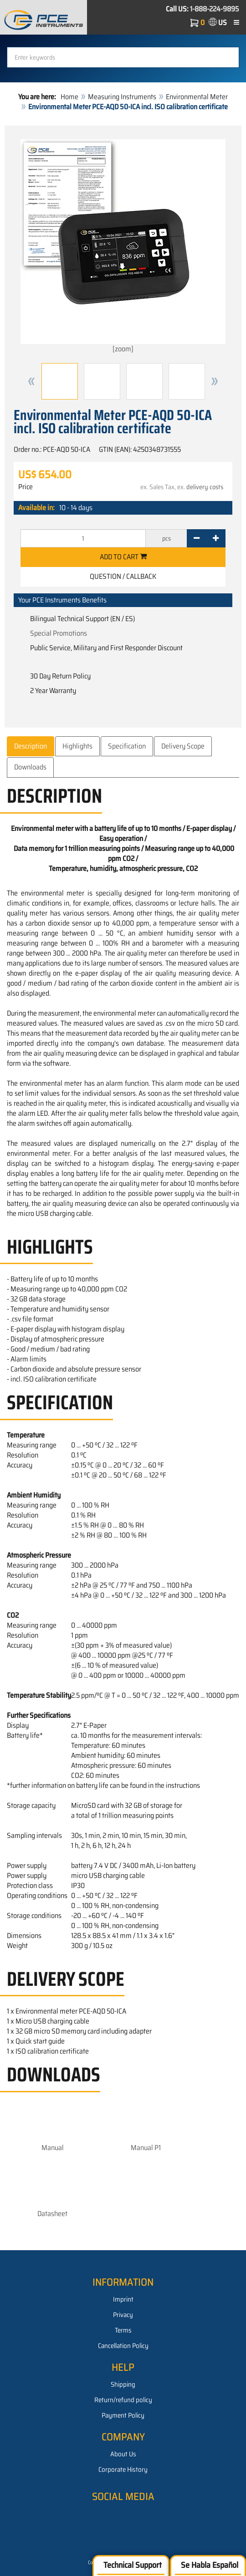 The width and height of the screenshot is (246, 2576). What do you see at coordinates (123, 2415) in the screenshot?
I see `Payment Policy` at bounding box center [123, 2415].